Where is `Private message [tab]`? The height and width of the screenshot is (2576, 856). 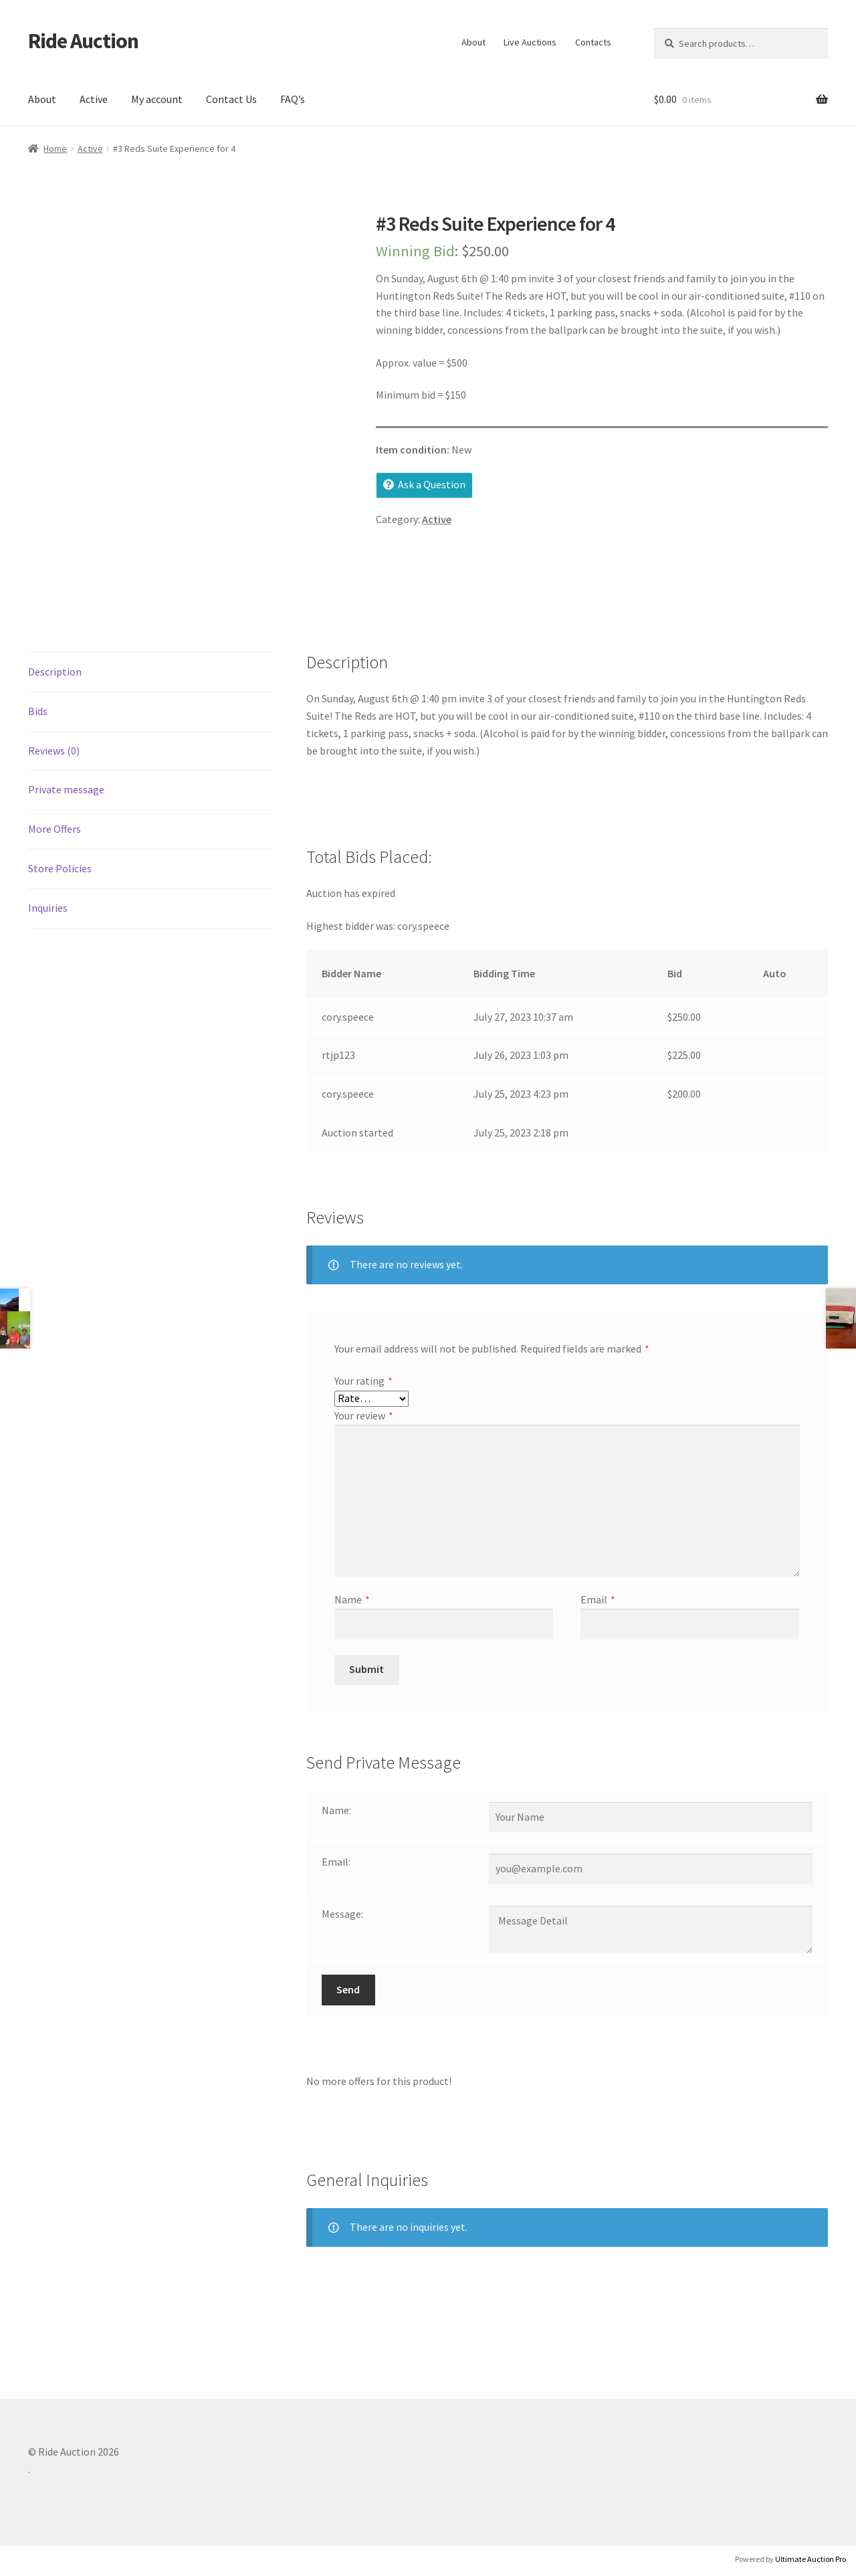 Private message [tab] is located at coordinates (66, 789).